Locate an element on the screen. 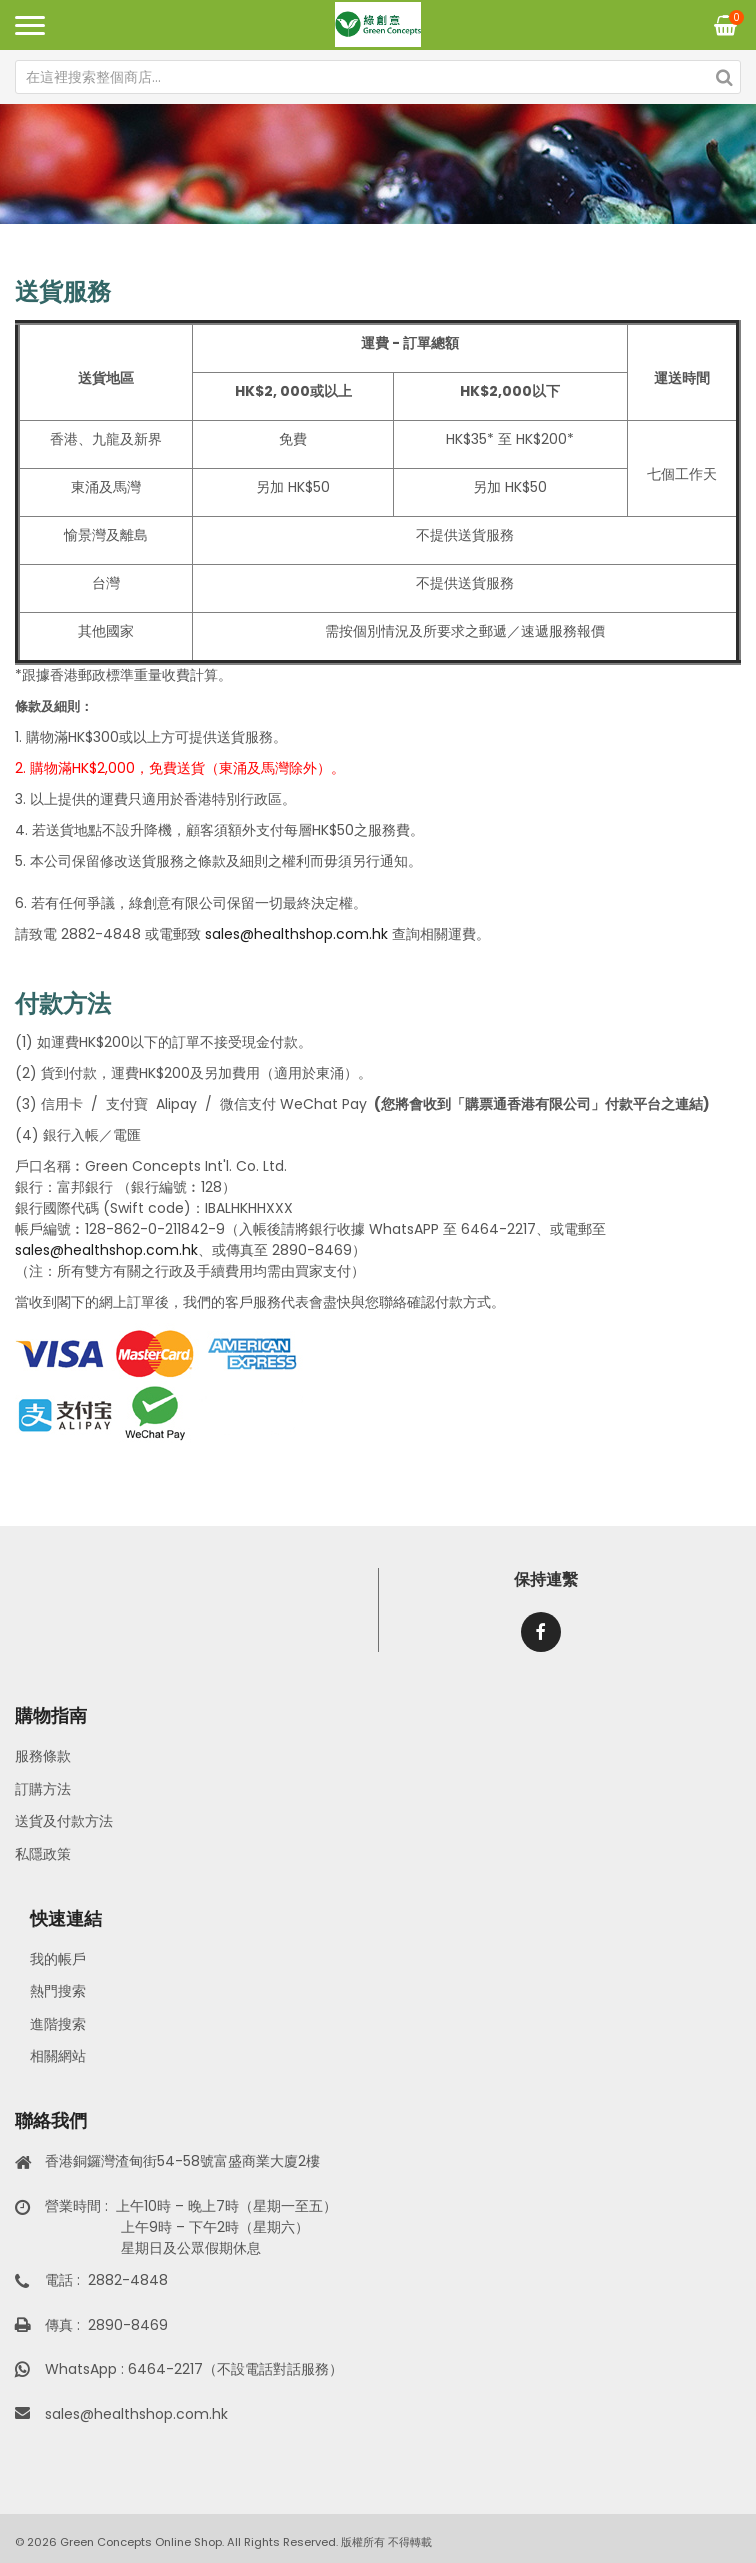 The image size is (756, 2563). 進階搜索 is located at coordinates (58, 2024).